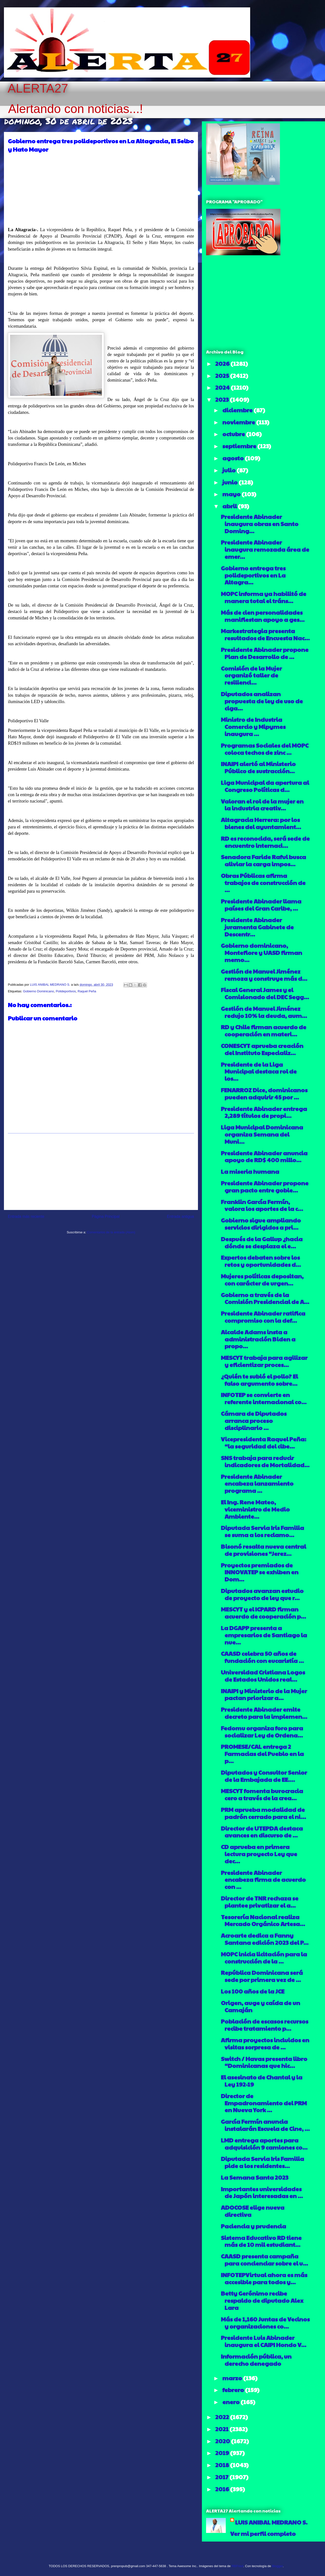  What do you see at coordinates (263, 616) in the screenshot?
I see `Más de cien personalidades manifiestan apoyo a ges...` at bounding box center [263, 616].